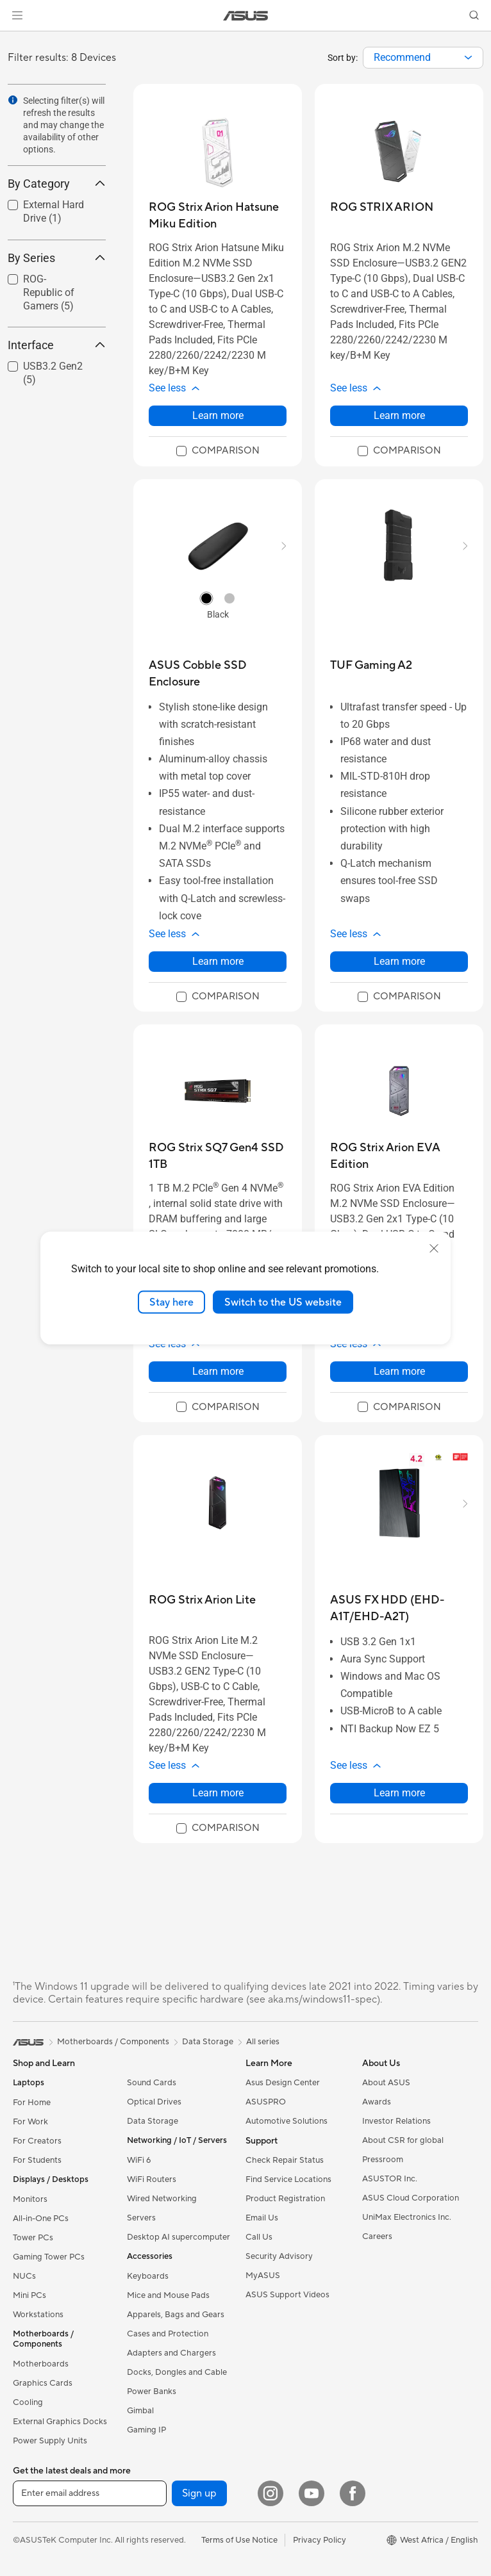 The width and height of the screenshot is (491, 2576). What do you see at coordinates (399, 961) in the screenshot?
I see `Learn more [LearnMore about TUF Gaming A2]` at bounding box center [399, 961].